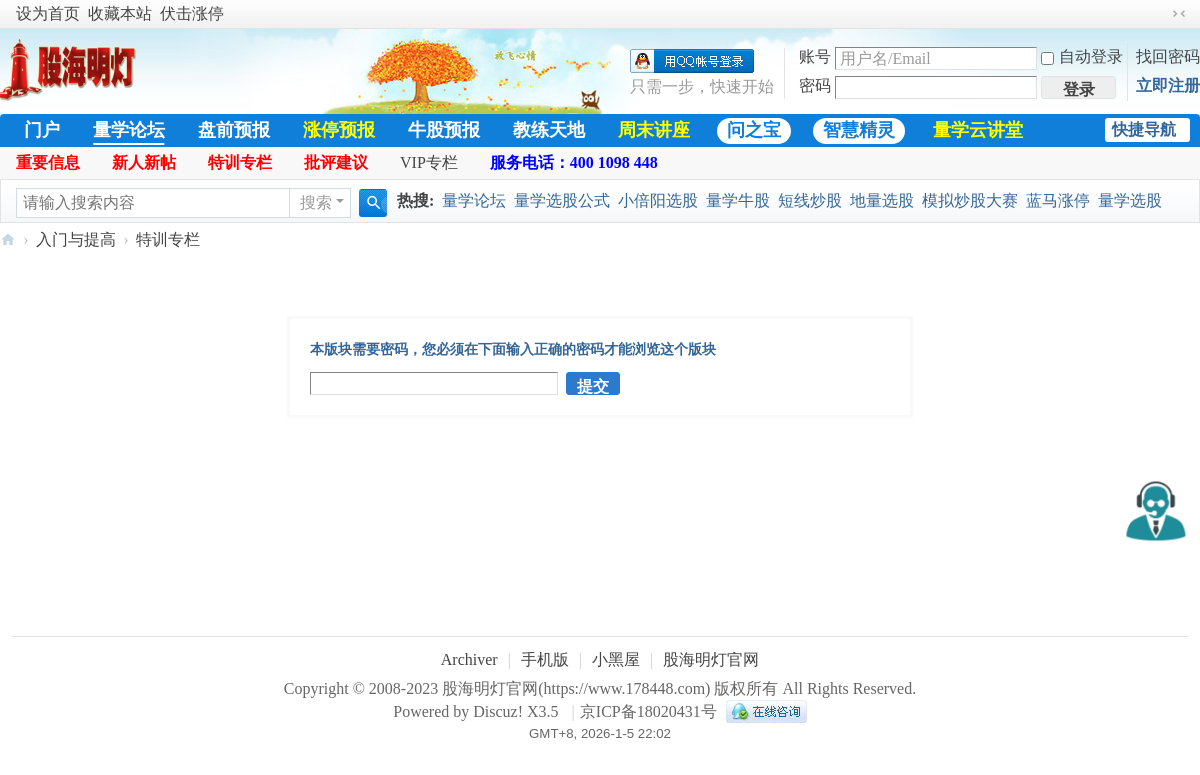 The width and height of the screenshot is (1200, 775). Describe the element at coordinates (234, 130) in the screenshot. I see `盘前预报` at that location.